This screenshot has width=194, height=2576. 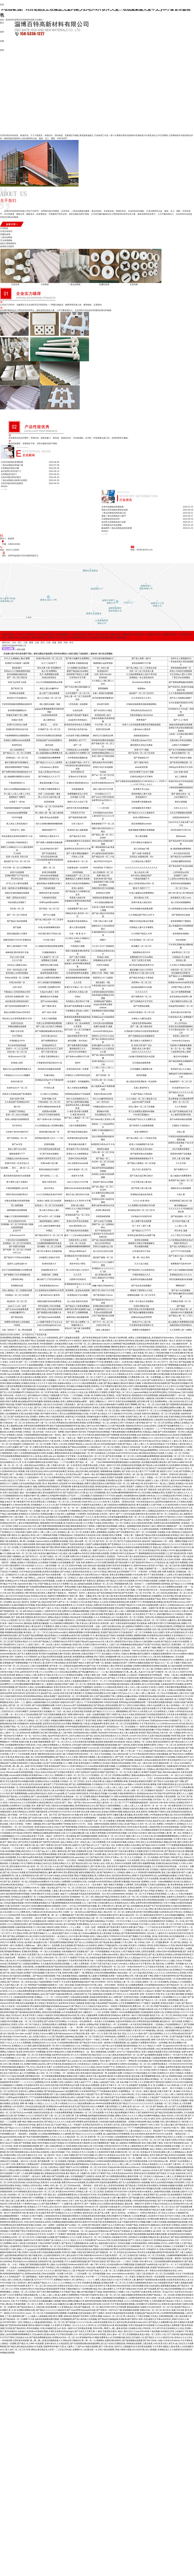 I want to click on 国产成人av在线综合,精品欧美a片一区二区三区, so click(x=108, y=1848).